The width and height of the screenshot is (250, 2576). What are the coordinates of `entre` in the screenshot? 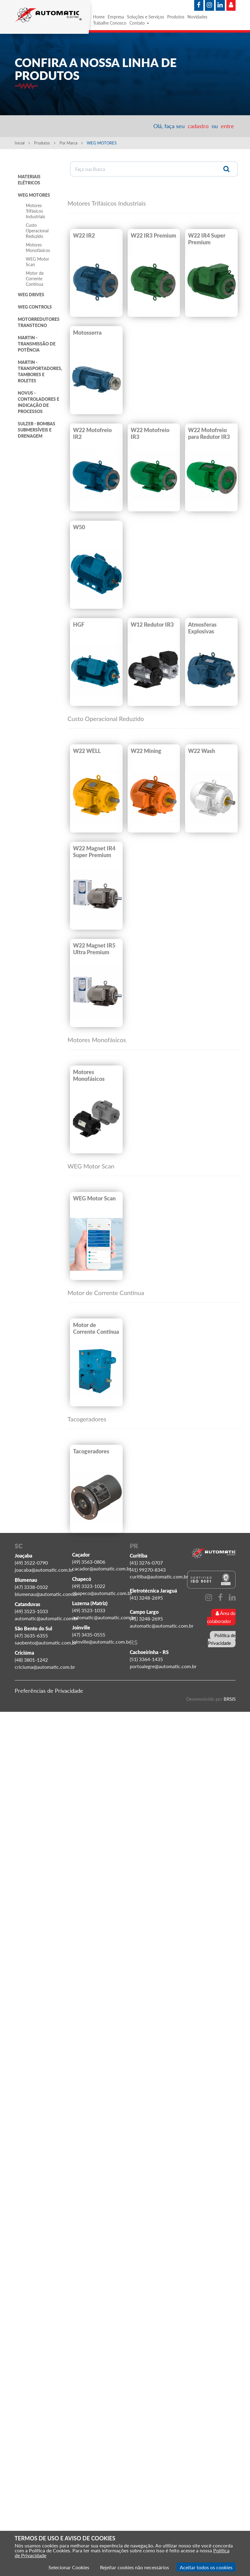 It's located at (227, 126).